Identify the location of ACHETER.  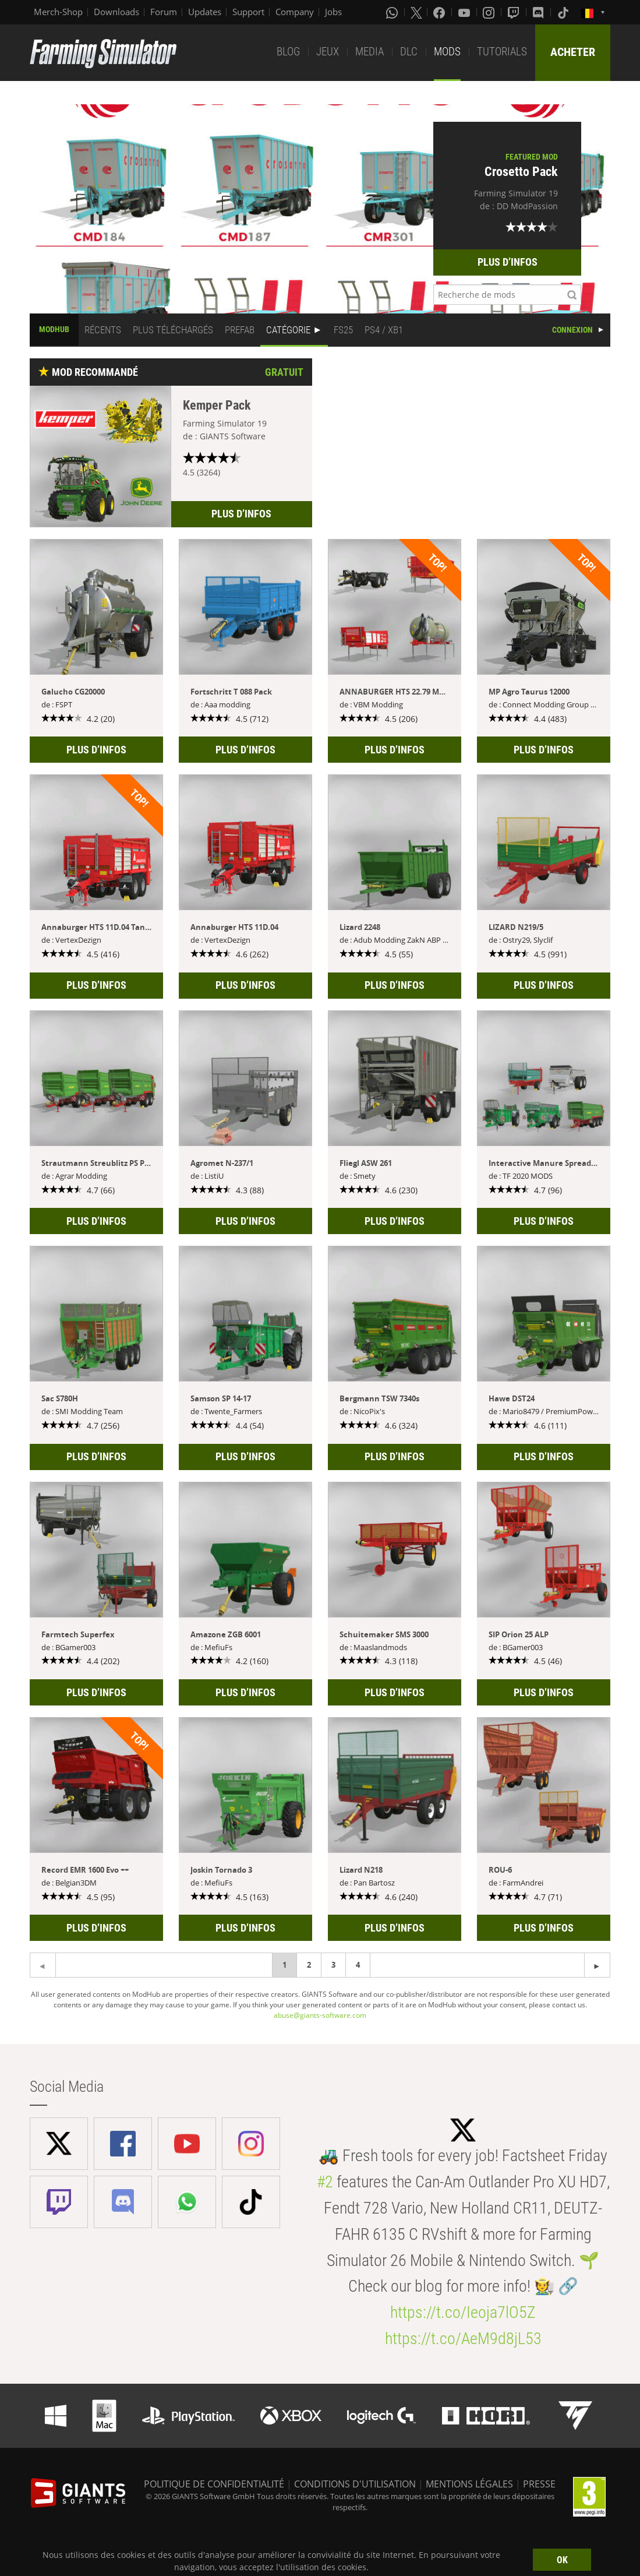
(572, 52).